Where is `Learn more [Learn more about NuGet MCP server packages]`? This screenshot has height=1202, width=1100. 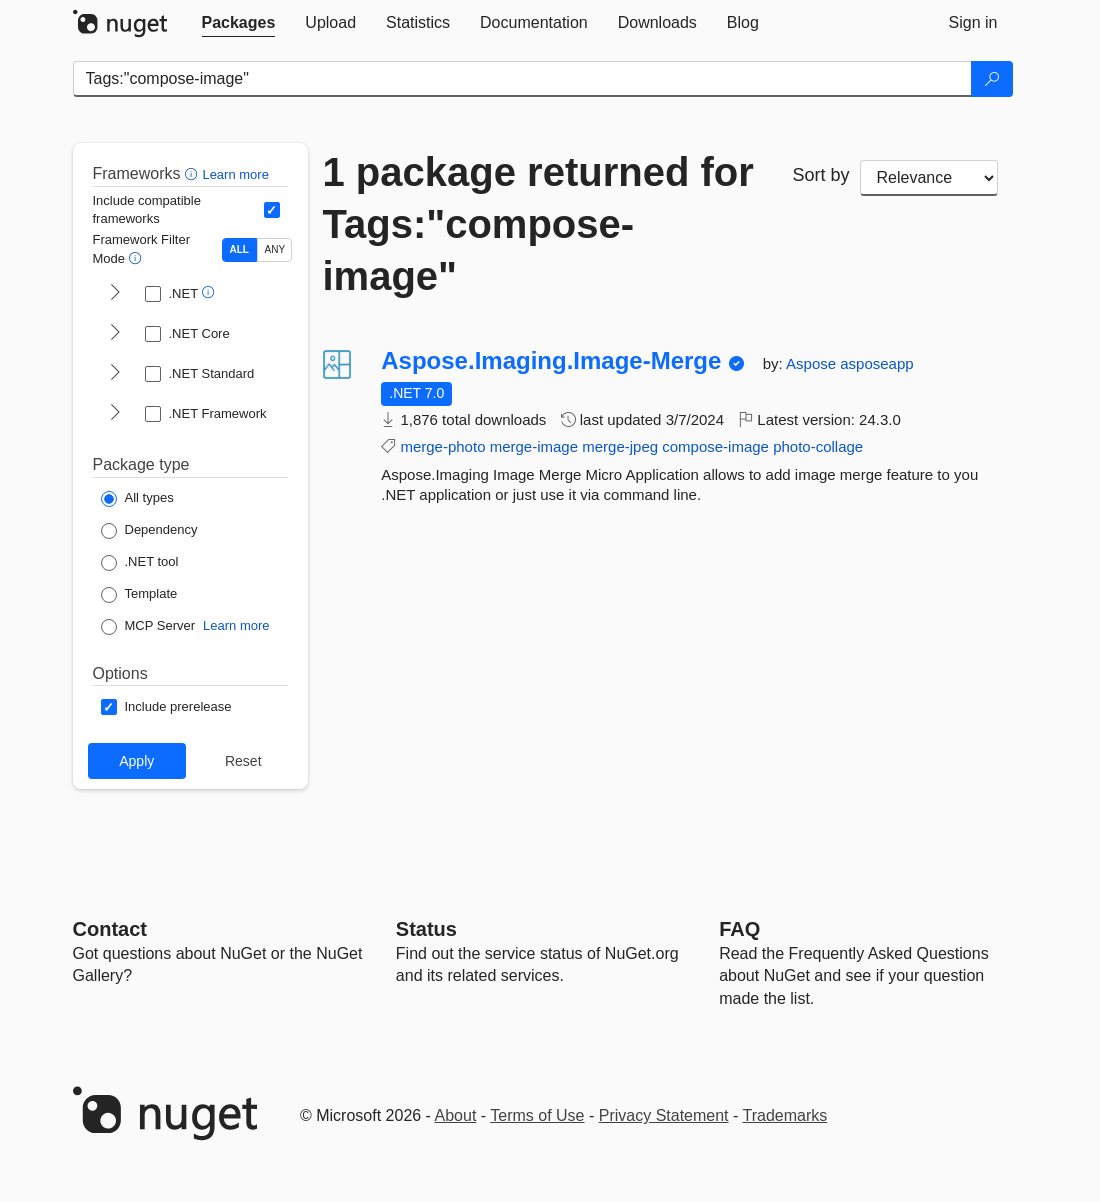
Learn more [Learn more about NuGet MCP server packages] is located at coordinates (236, 625).